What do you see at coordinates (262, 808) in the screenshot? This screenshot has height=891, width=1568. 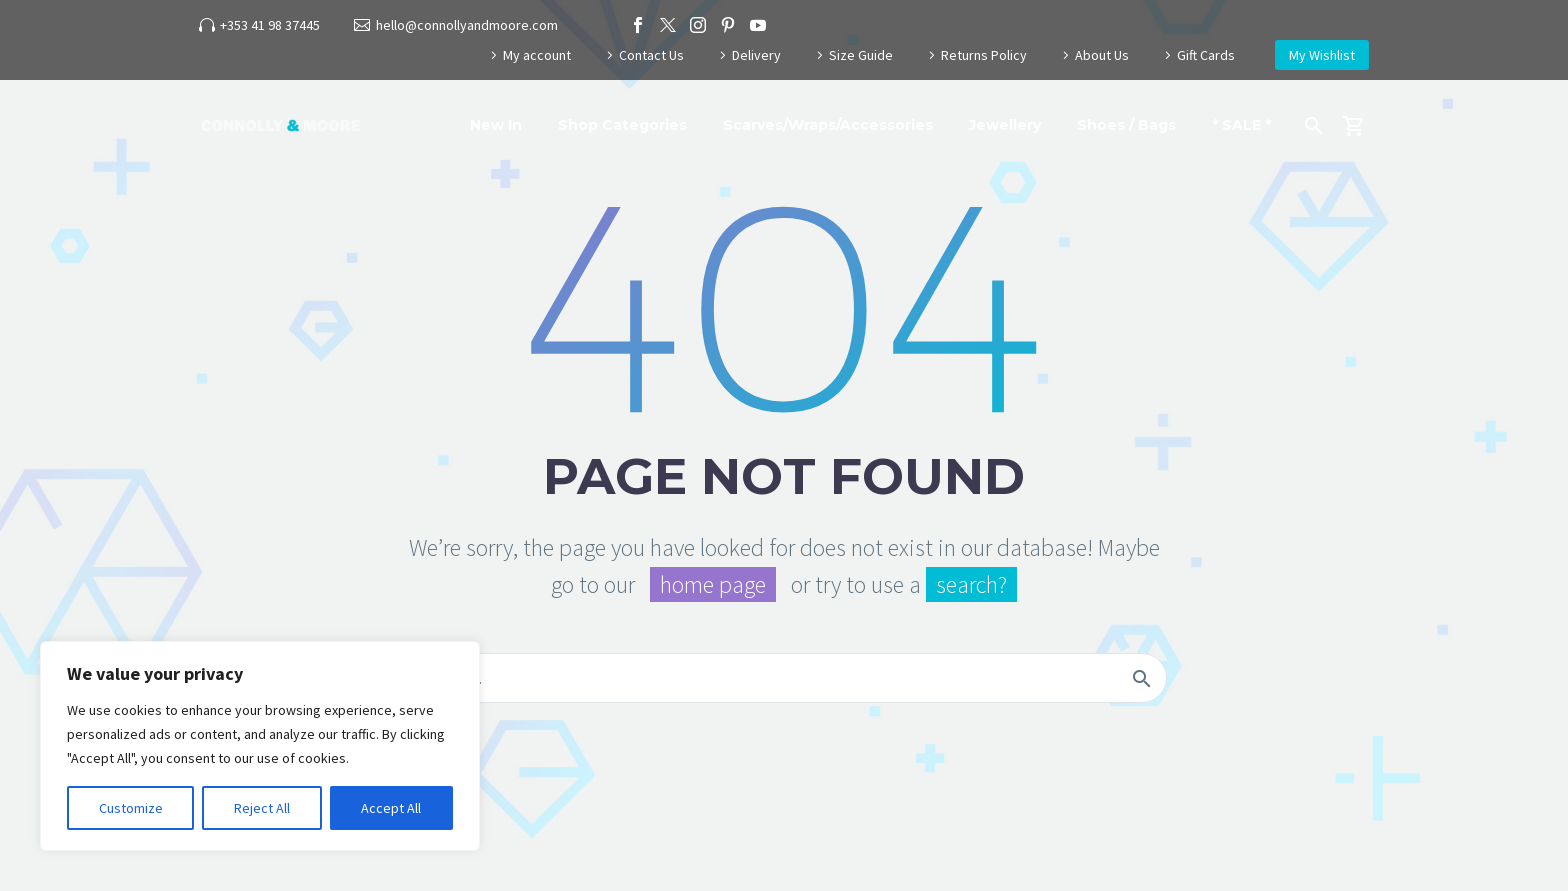 I see `Reject All` at bounding box center [262, 808].